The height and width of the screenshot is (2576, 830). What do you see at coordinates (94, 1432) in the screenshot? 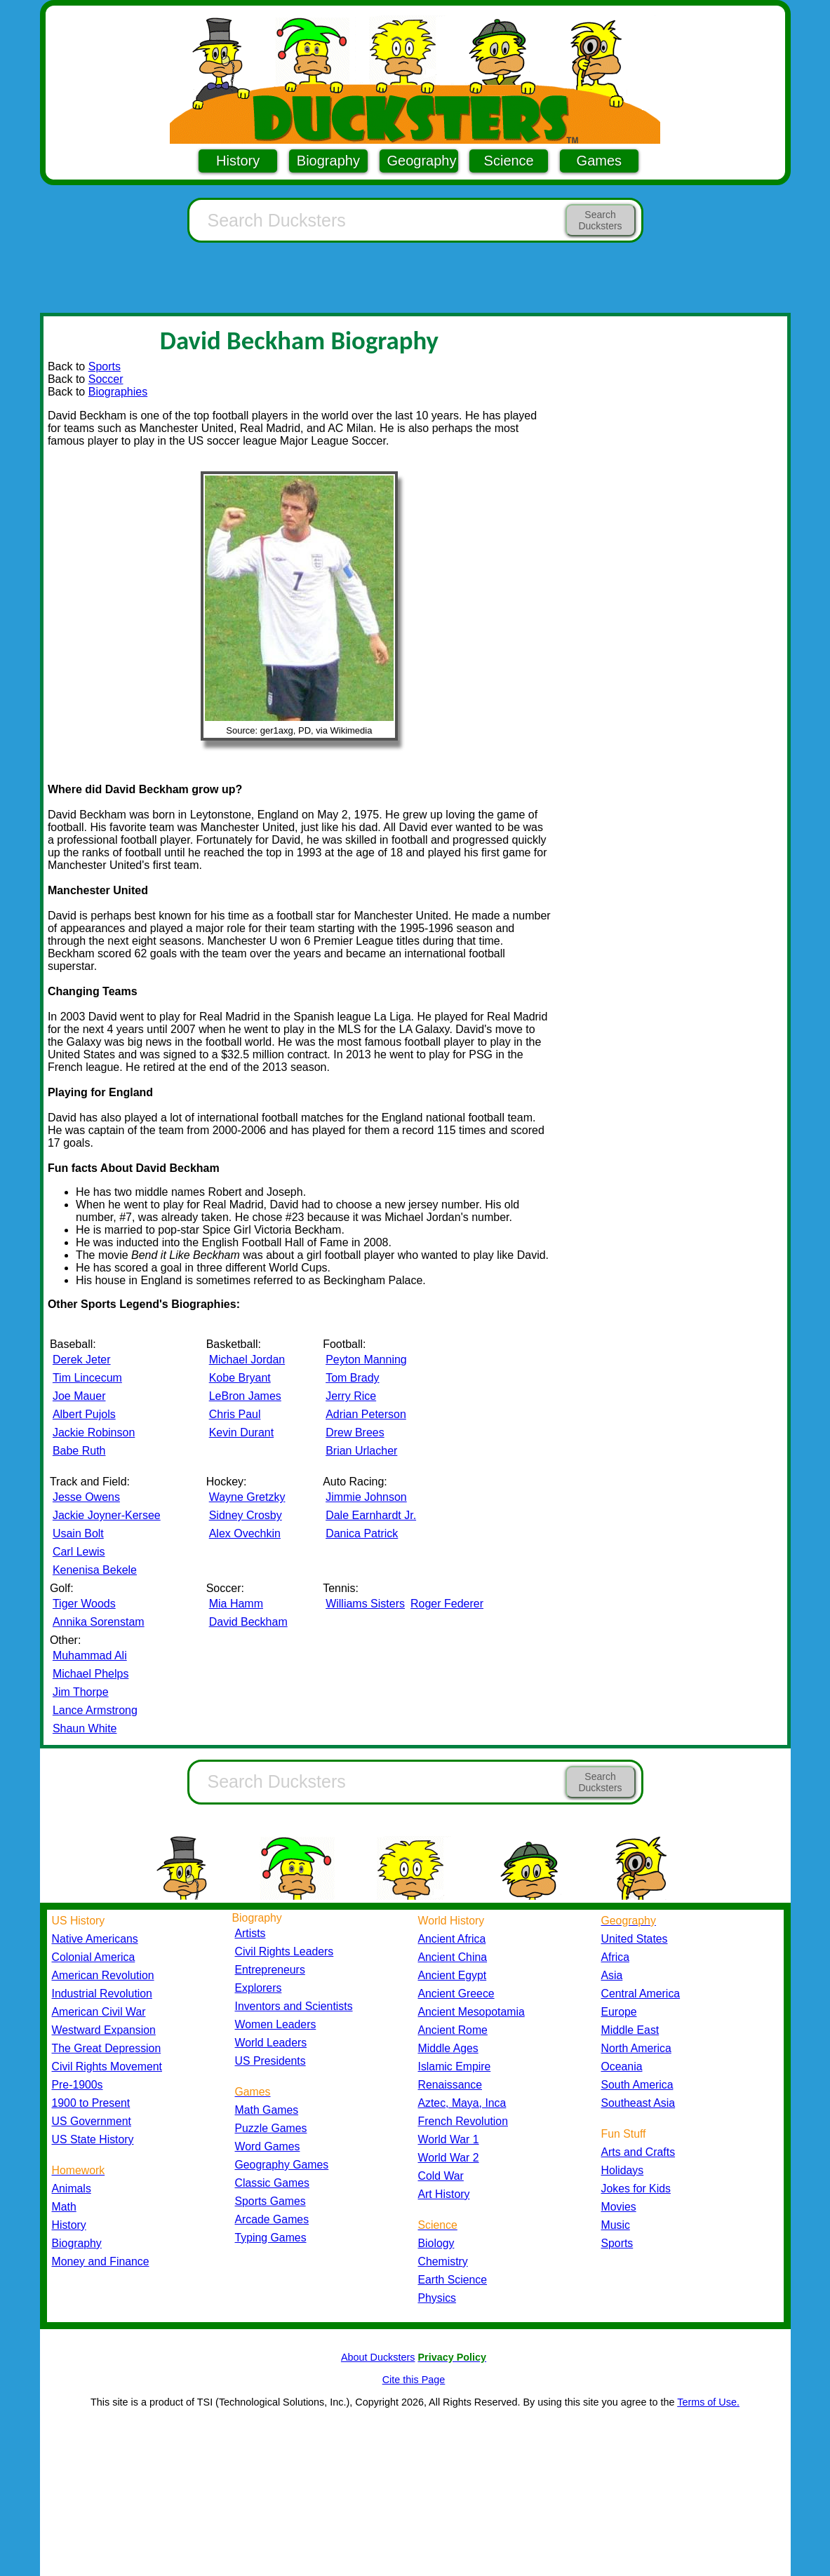
I see `Jackie Robinson` at bounding box center [94, 1432].